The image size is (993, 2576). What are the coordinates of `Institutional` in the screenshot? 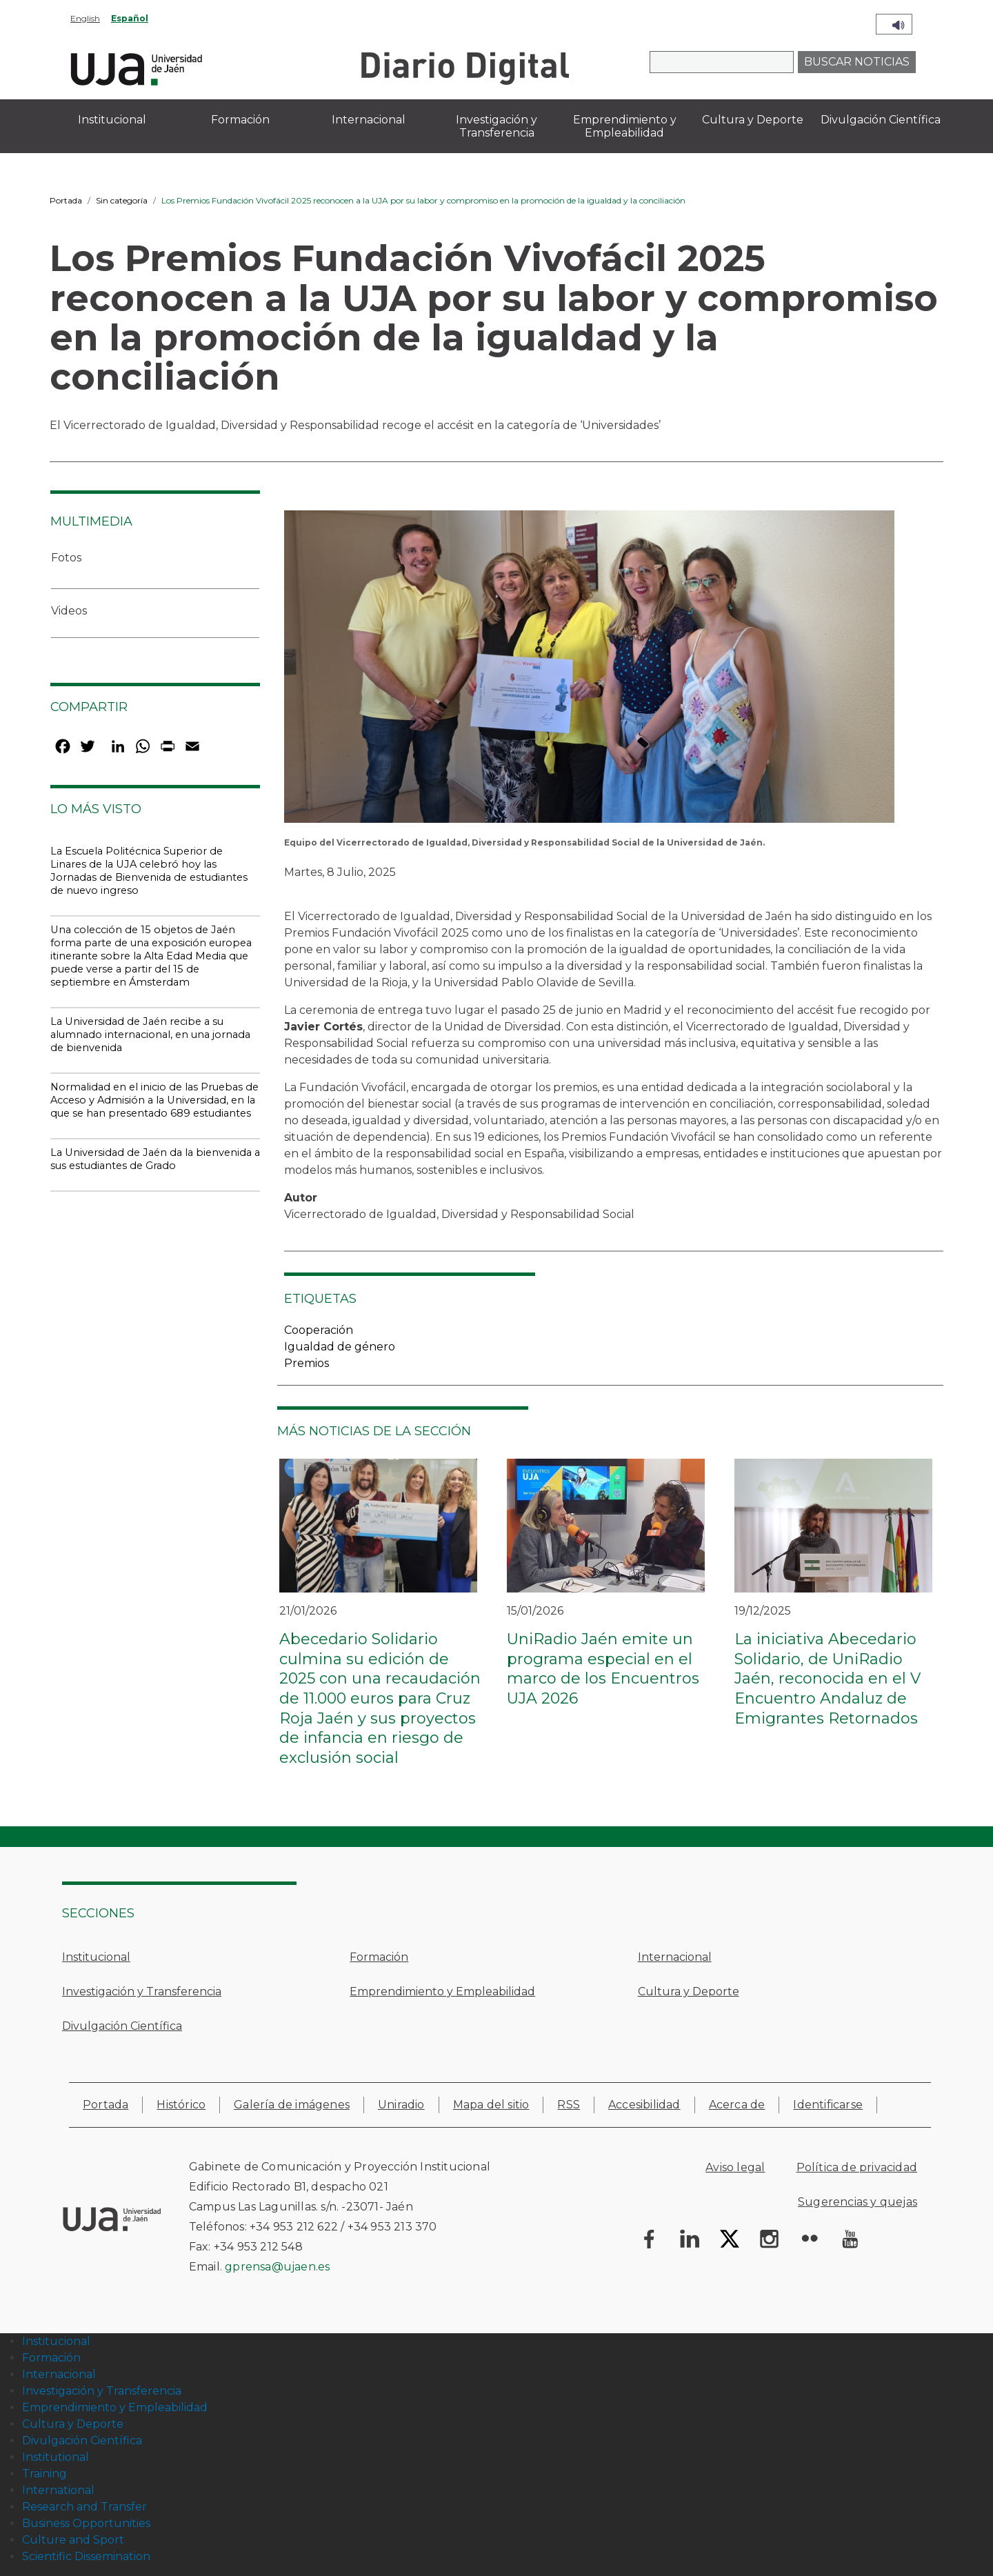 It's located at (55, 2457).